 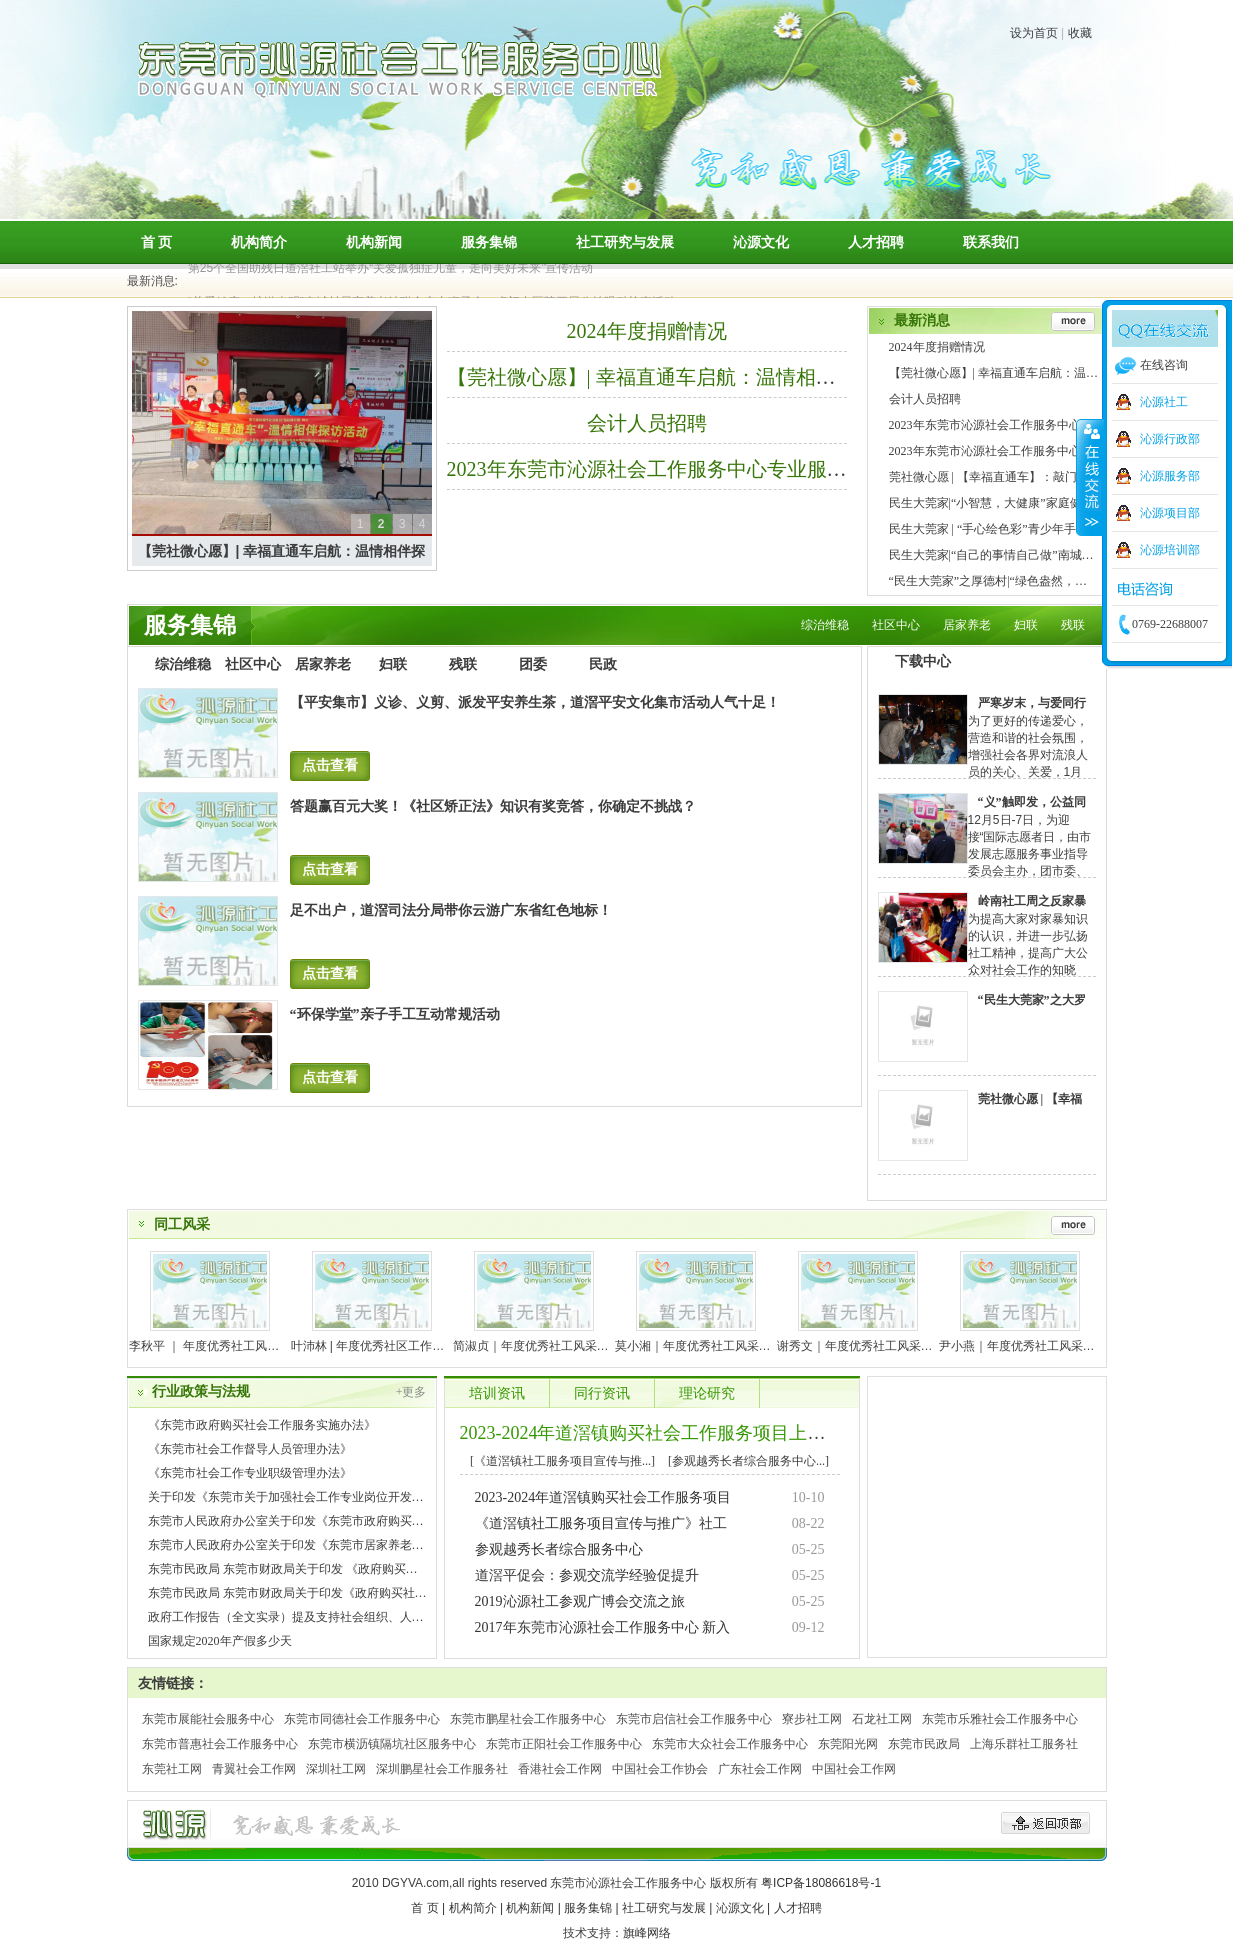 What do you see at coordinates (564, 1744) in the screenshot?
I see `东莞市正阳社会工作服务中心` at bounding box center [564, 1744].